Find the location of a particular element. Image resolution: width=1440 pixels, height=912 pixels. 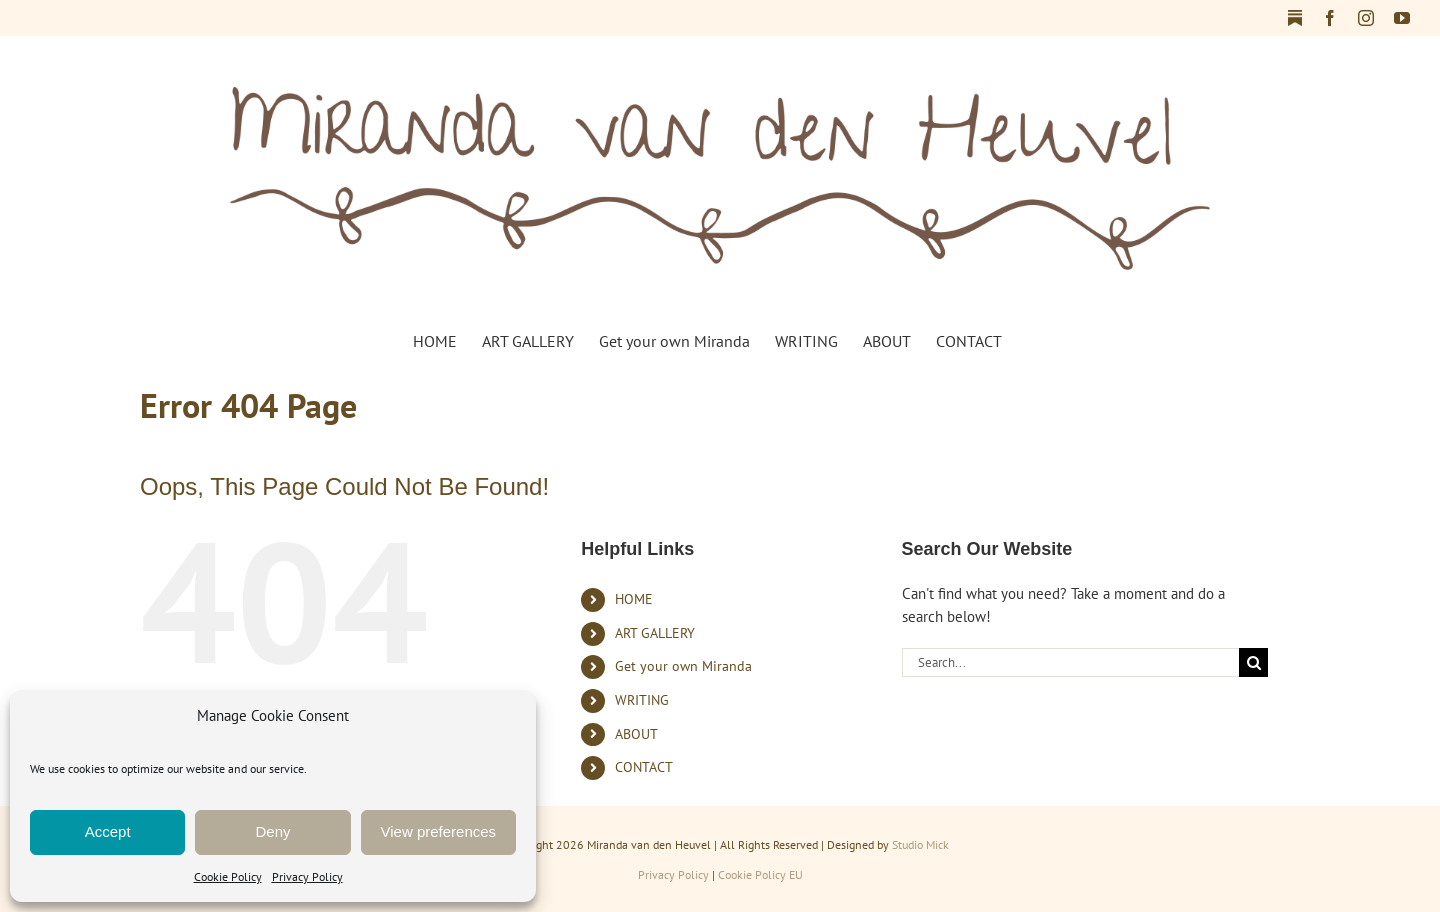

Privacy Policy is located at coordinates (307, 876).